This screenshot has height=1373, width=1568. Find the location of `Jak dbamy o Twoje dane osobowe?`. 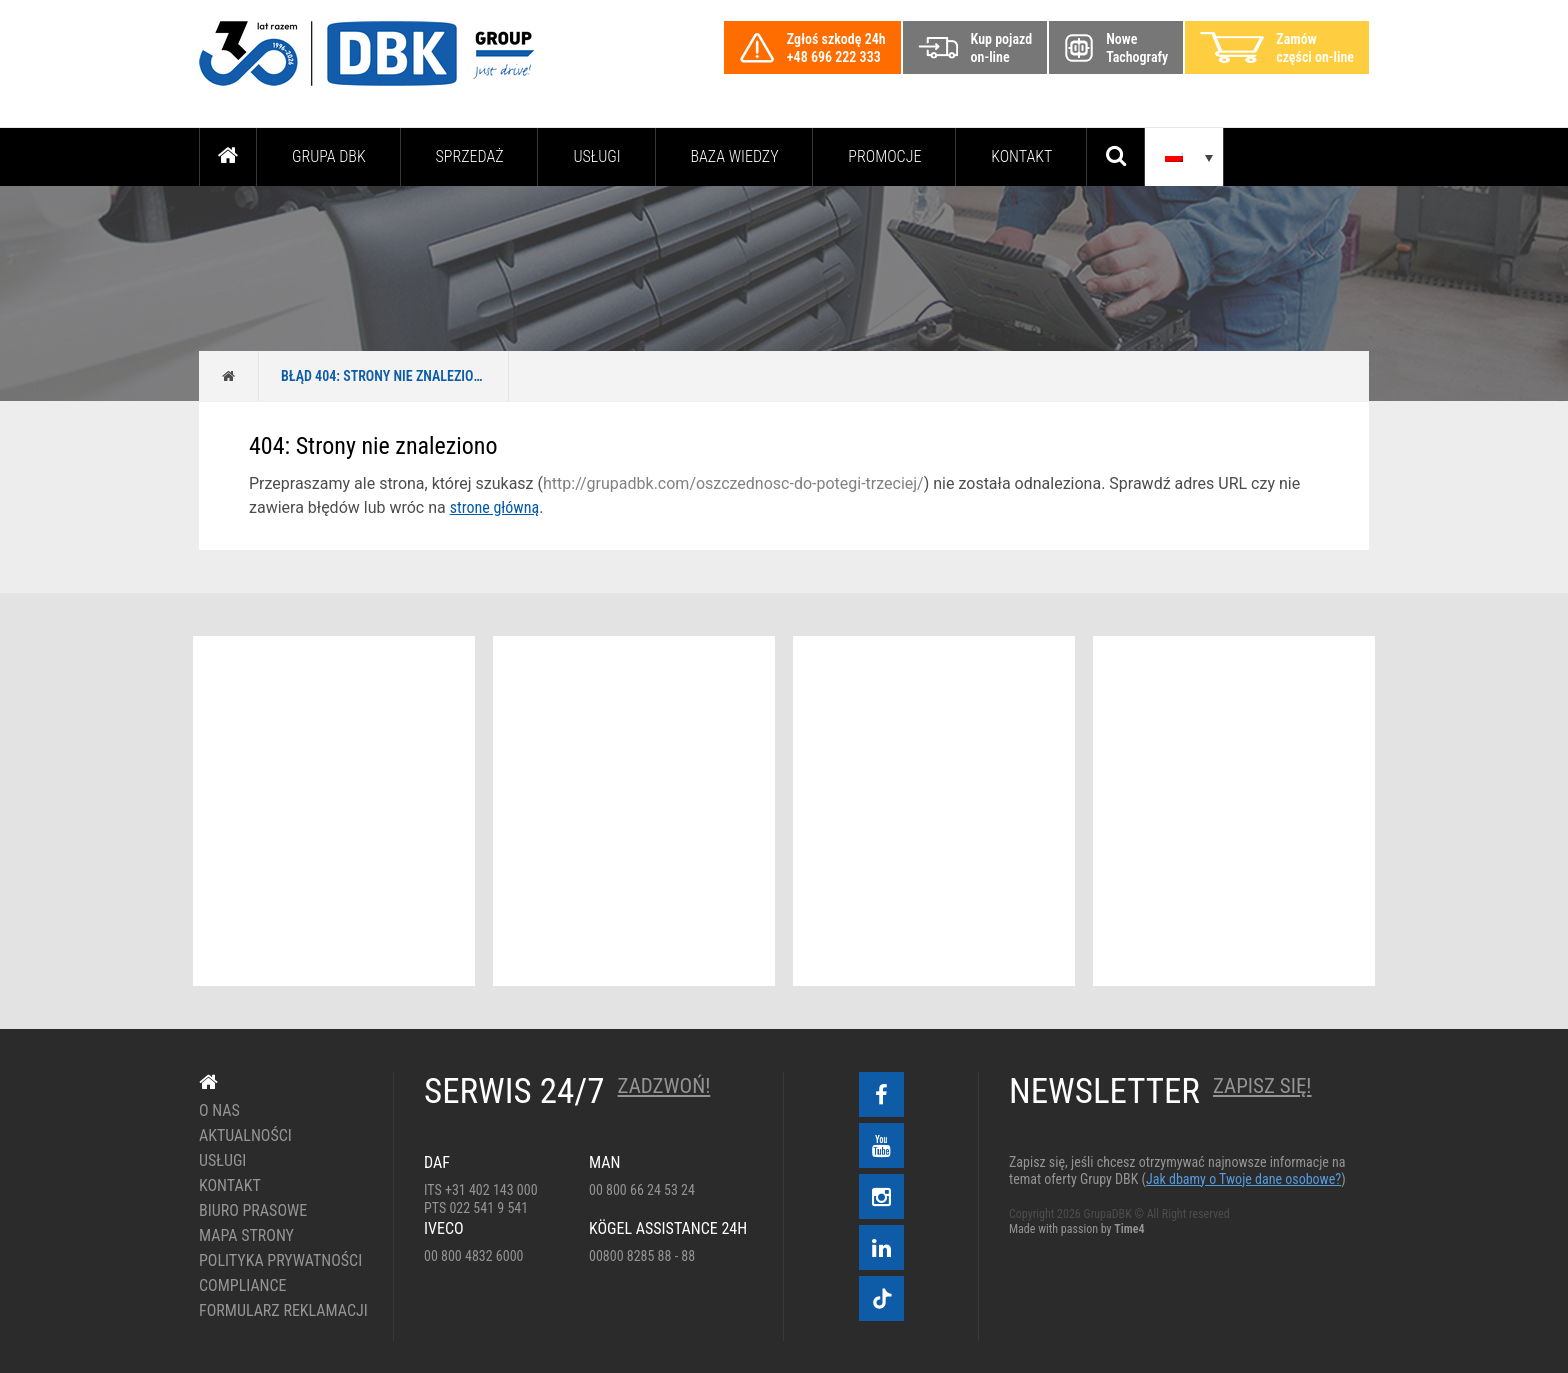

Jak dbamy o Twoje dane osobowe? is located at coordinates (1243, 1179).